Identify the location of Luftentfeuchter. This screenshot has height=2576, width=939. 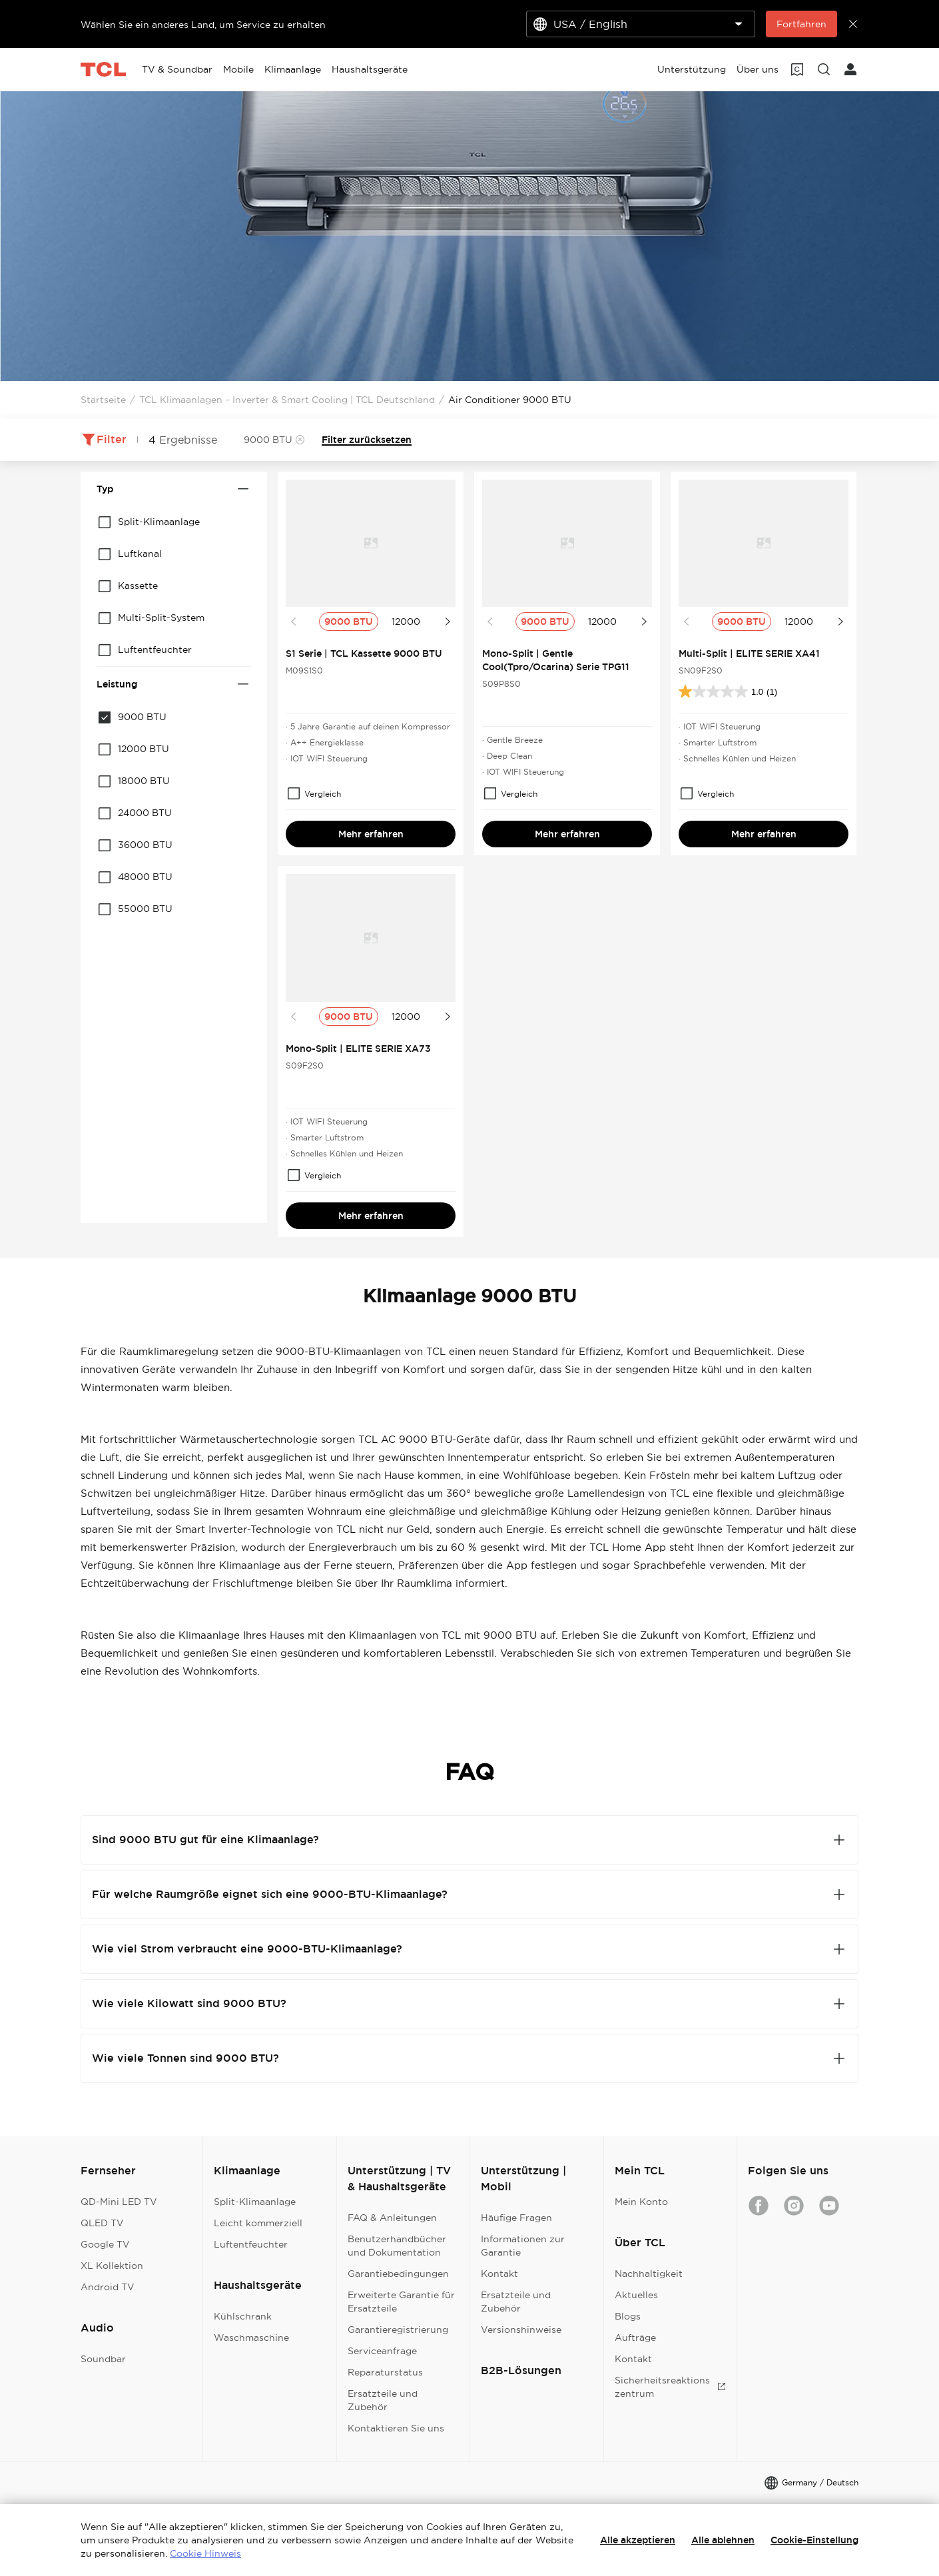
(251, 2244).